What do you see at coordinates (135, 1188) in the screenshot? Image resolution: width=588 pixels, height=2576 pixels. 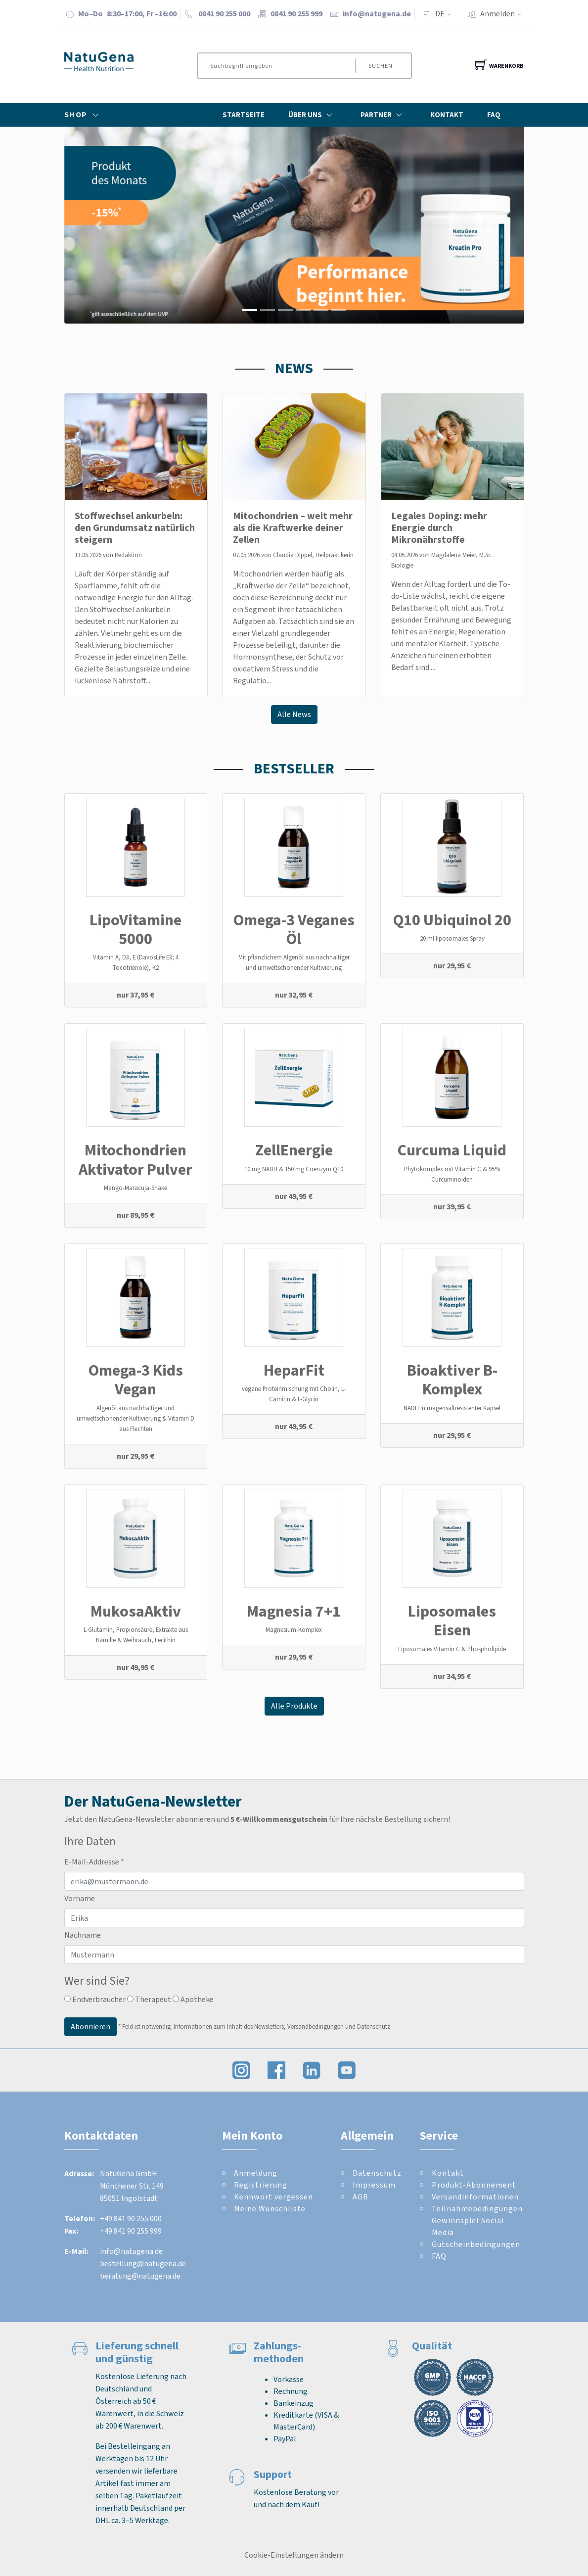 I see `Mango-Maracuja-Shake` at bounding box center [135, 1188].